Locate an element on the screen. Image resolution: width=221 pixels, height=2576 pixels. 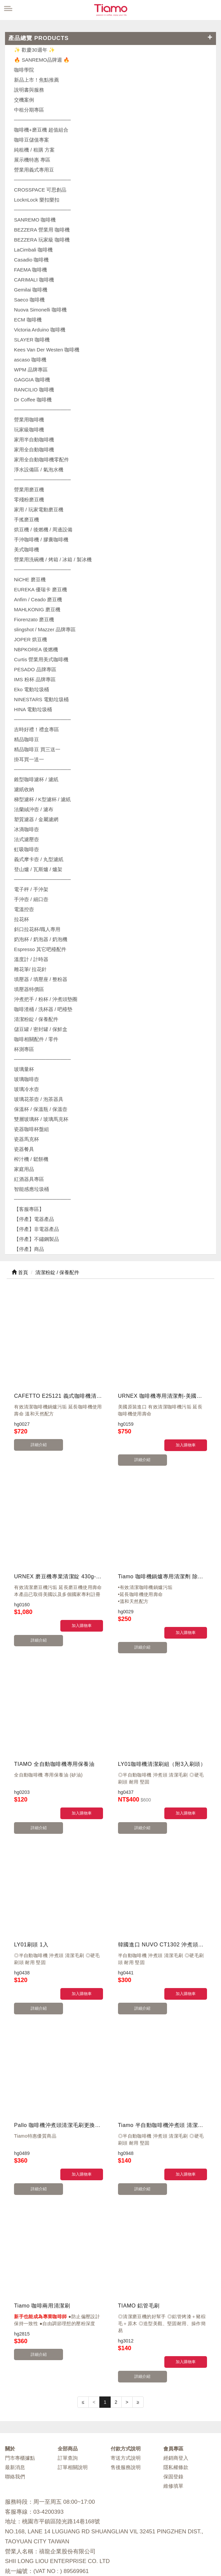
保固登錄 is located at coordinates (173, 2389).